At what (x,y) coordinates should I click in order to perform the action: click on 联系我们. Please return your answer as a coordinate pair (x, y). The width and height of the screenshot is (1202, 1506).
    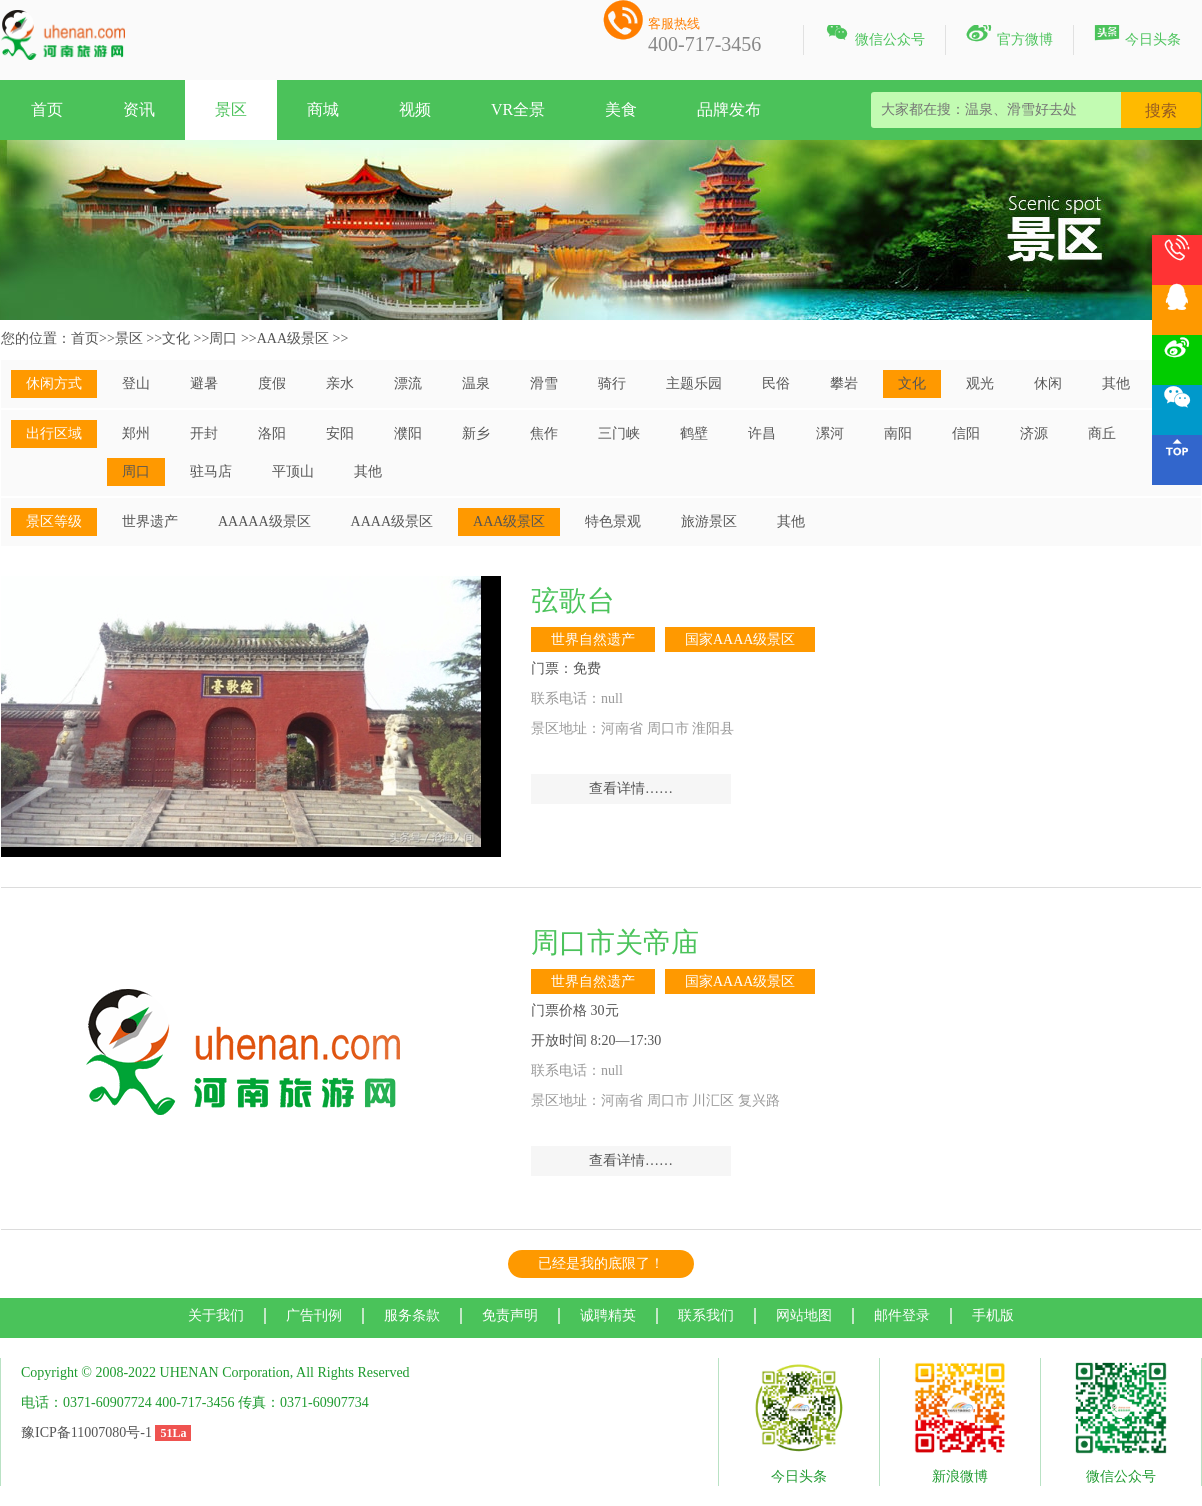
    Looking at the image, I should click on (706, 1315).